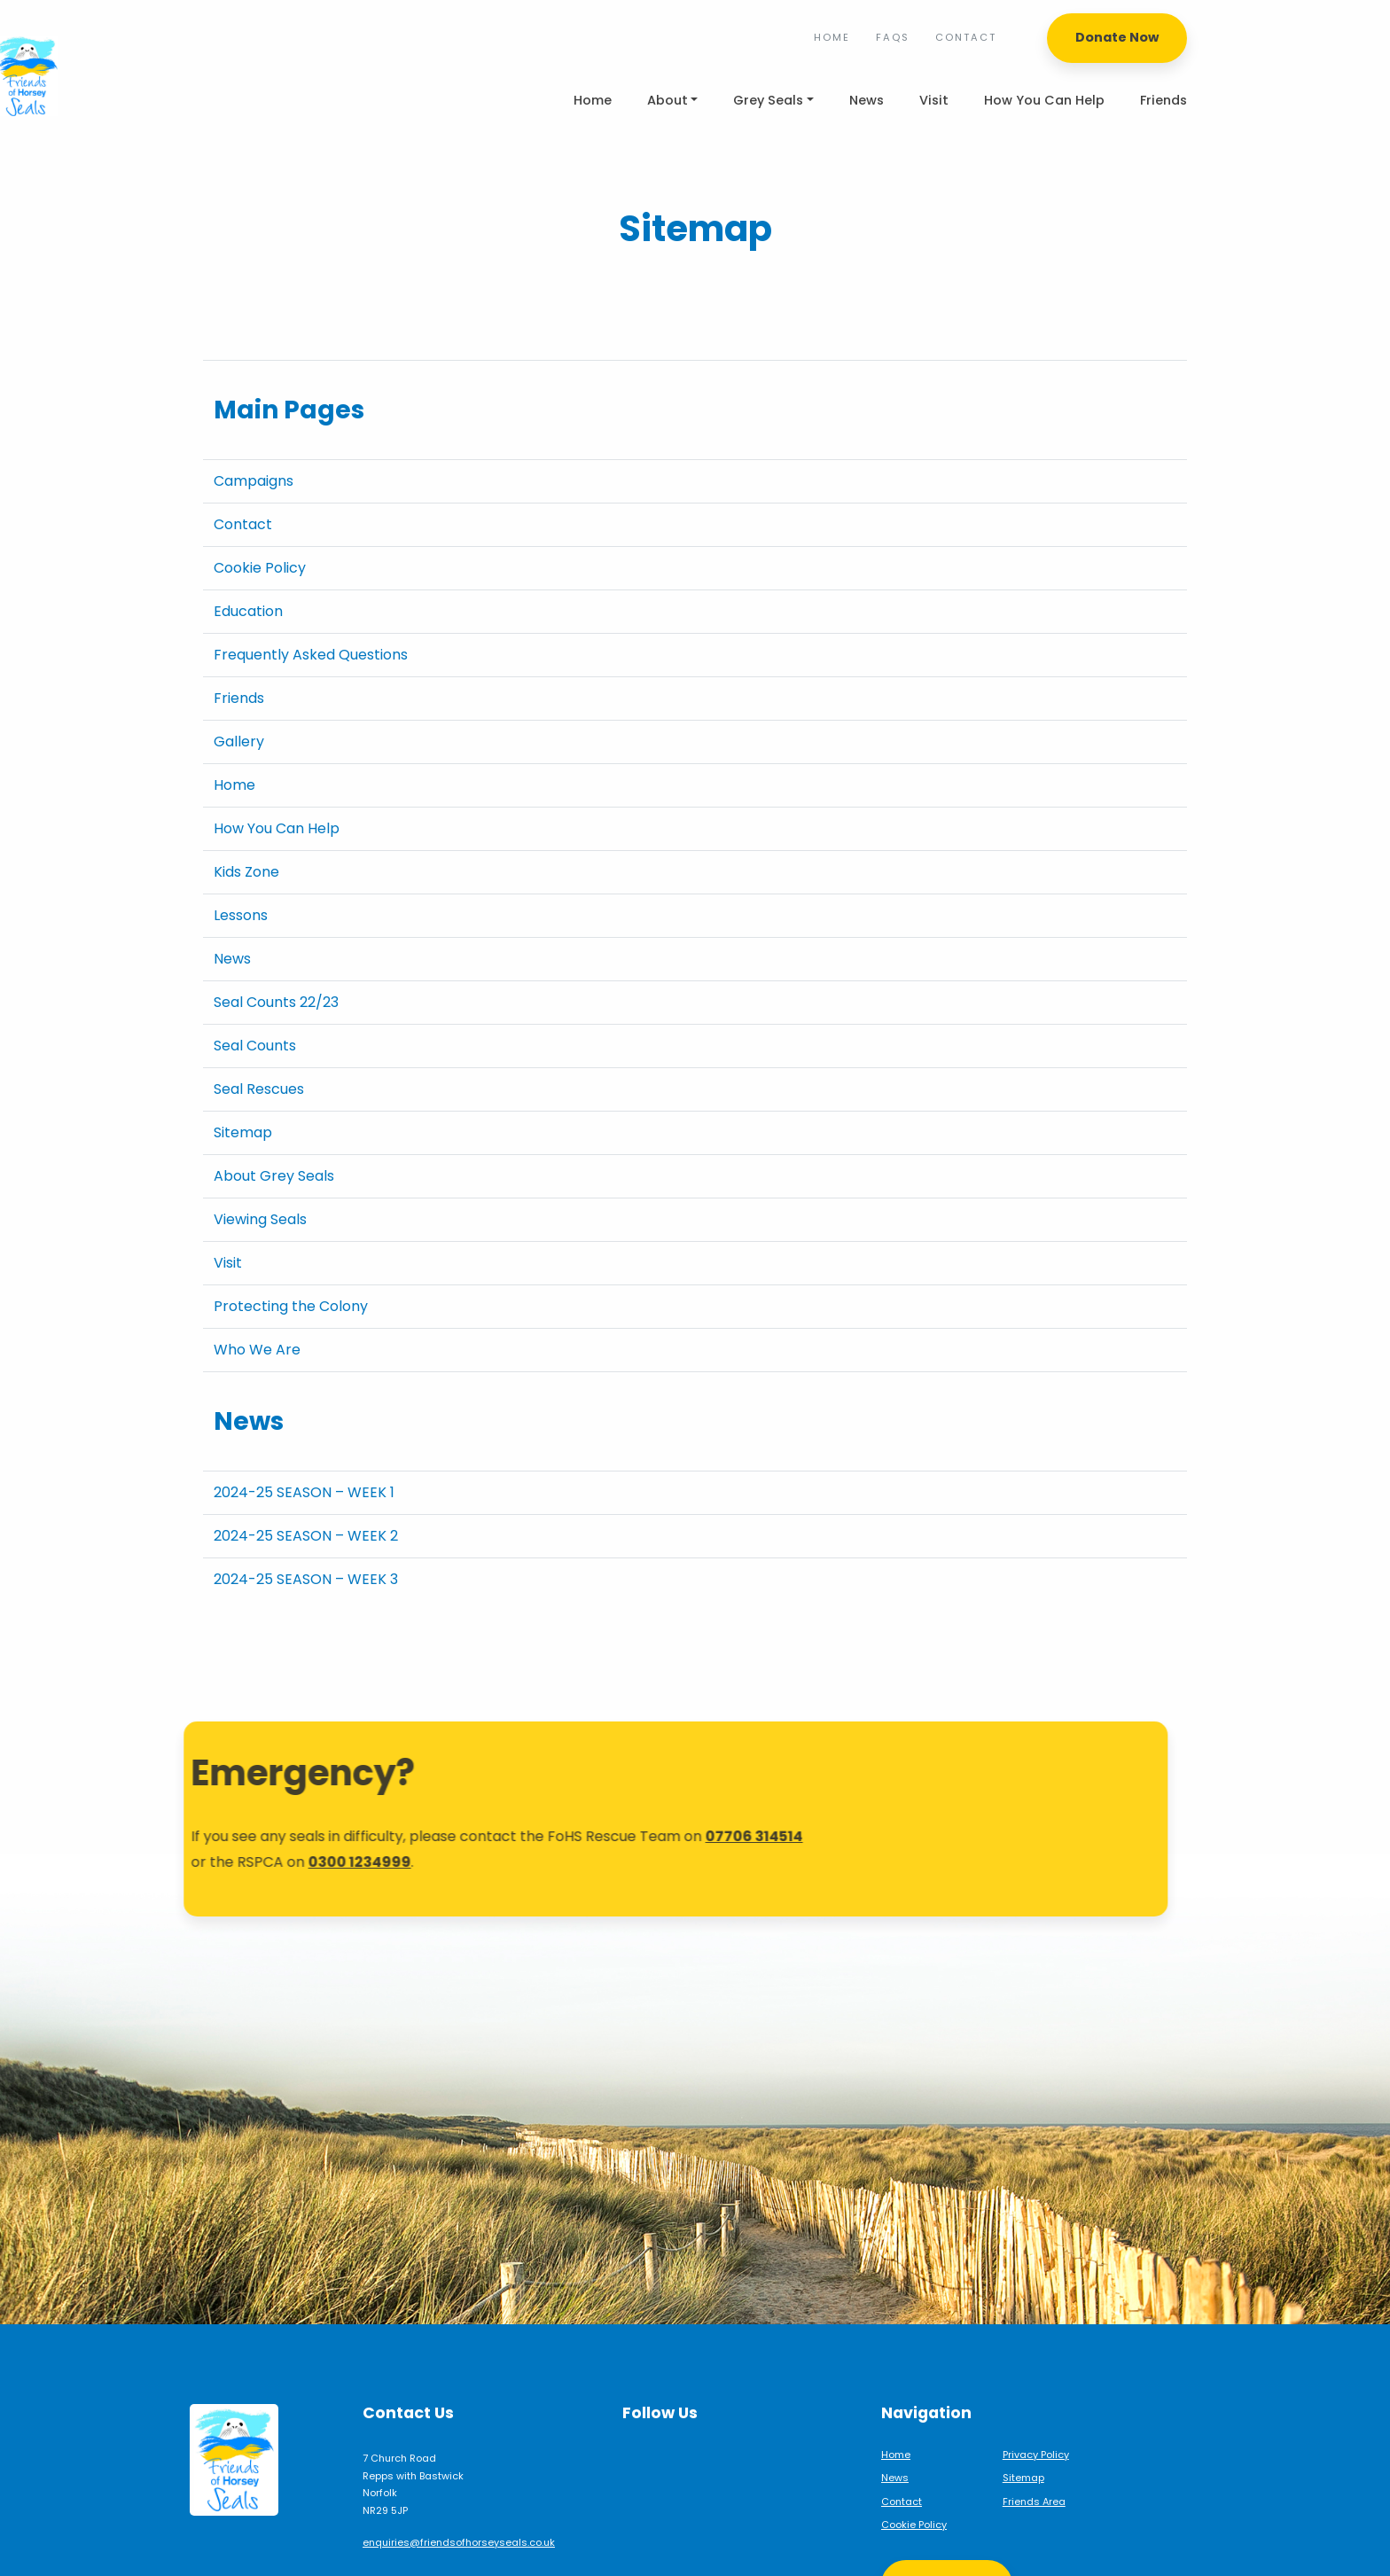 Image resolution: width=1390 pixels, height=2576 pixels. Describe the element at coordinates (667, 100) in the screenshot. I see `About` at that location.